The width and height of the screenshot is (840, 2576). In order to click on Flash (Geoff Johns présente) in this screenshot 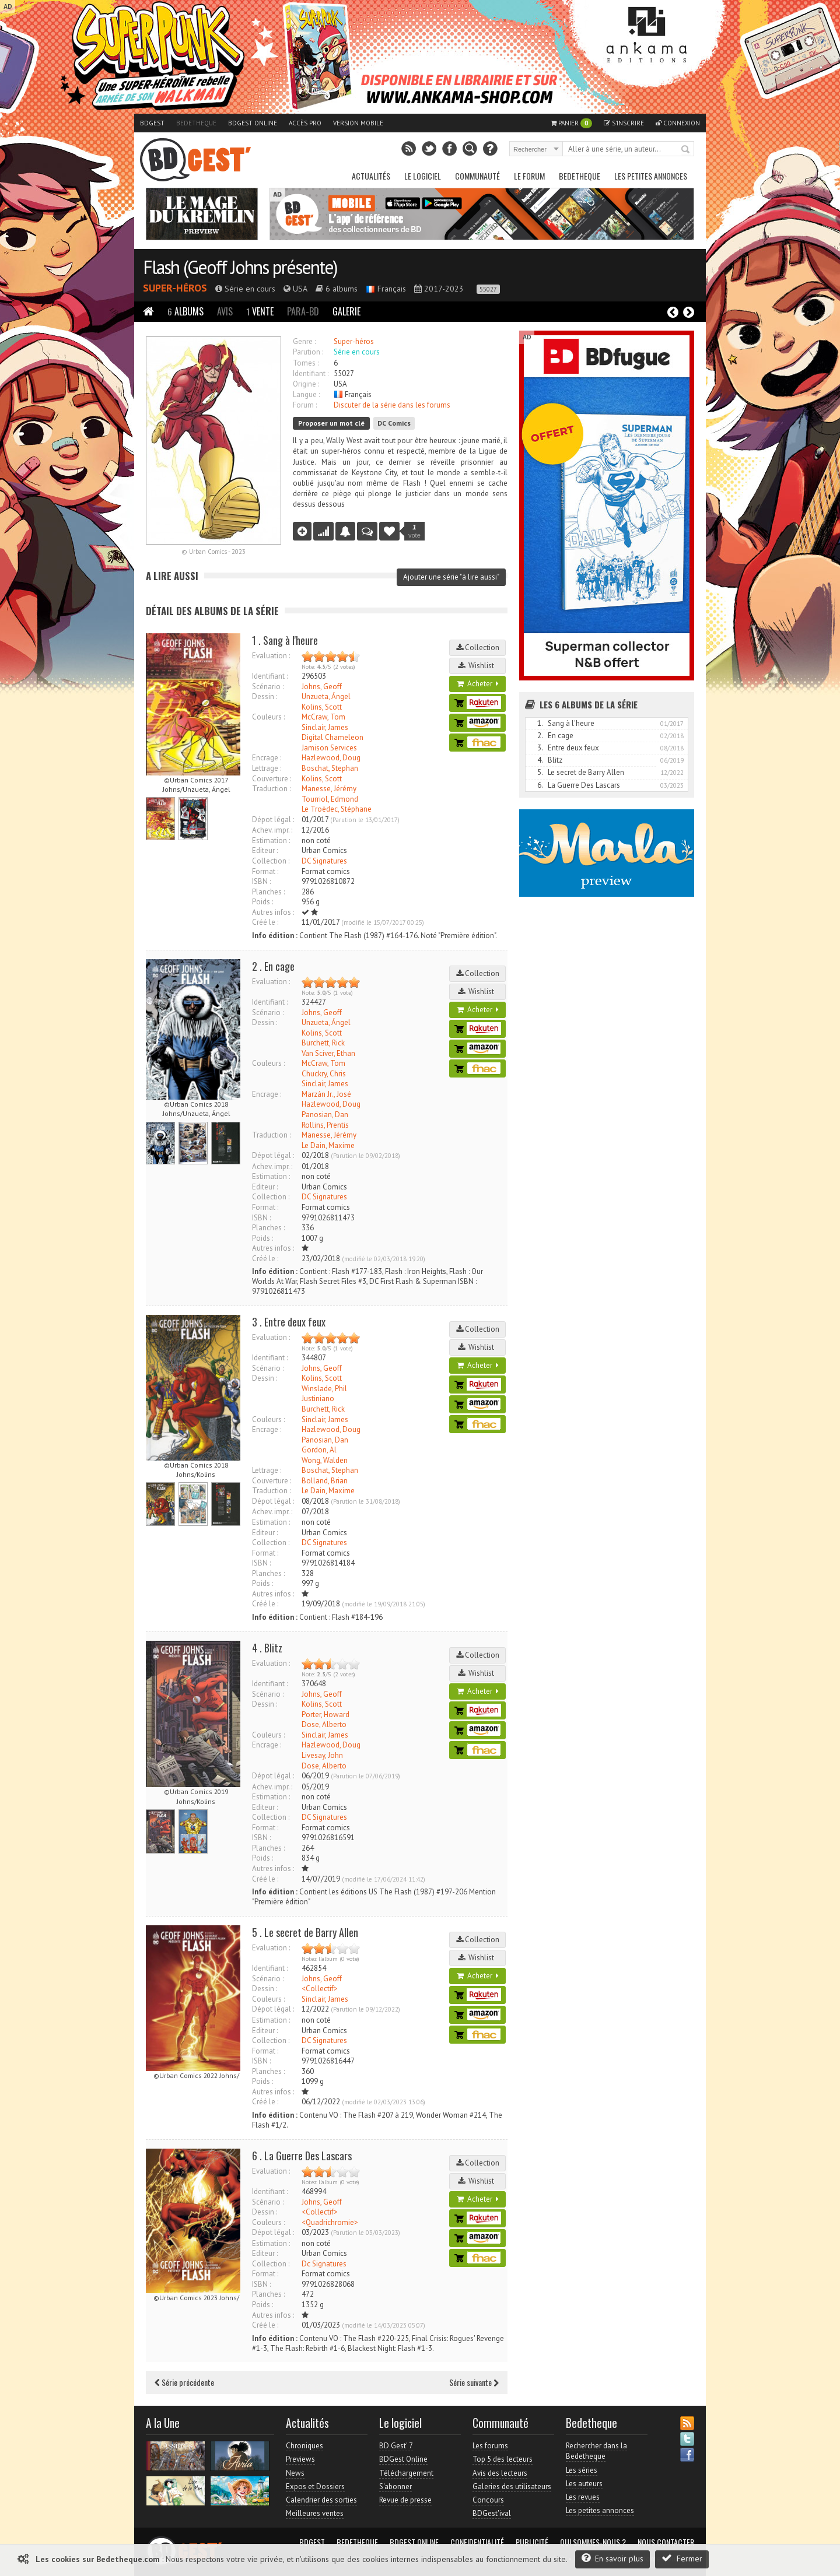, I will do `click(240, 267)`.